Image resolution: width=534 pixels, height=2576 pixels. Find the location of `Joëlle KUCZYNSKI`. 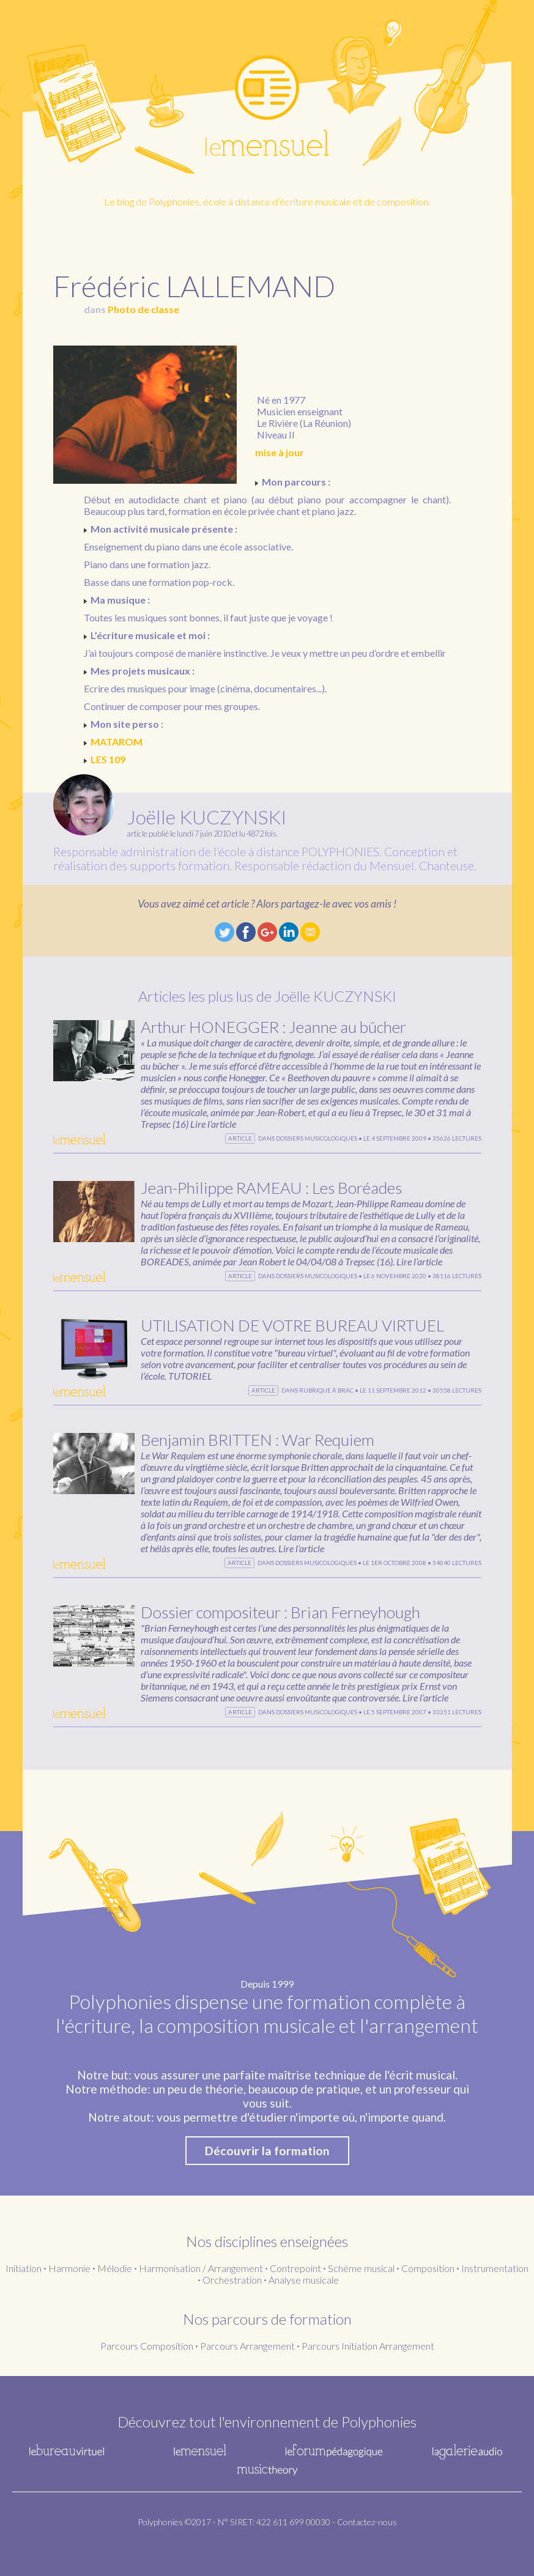

Joëlle KUCZYNSKI is located at coordinates (207, 817).